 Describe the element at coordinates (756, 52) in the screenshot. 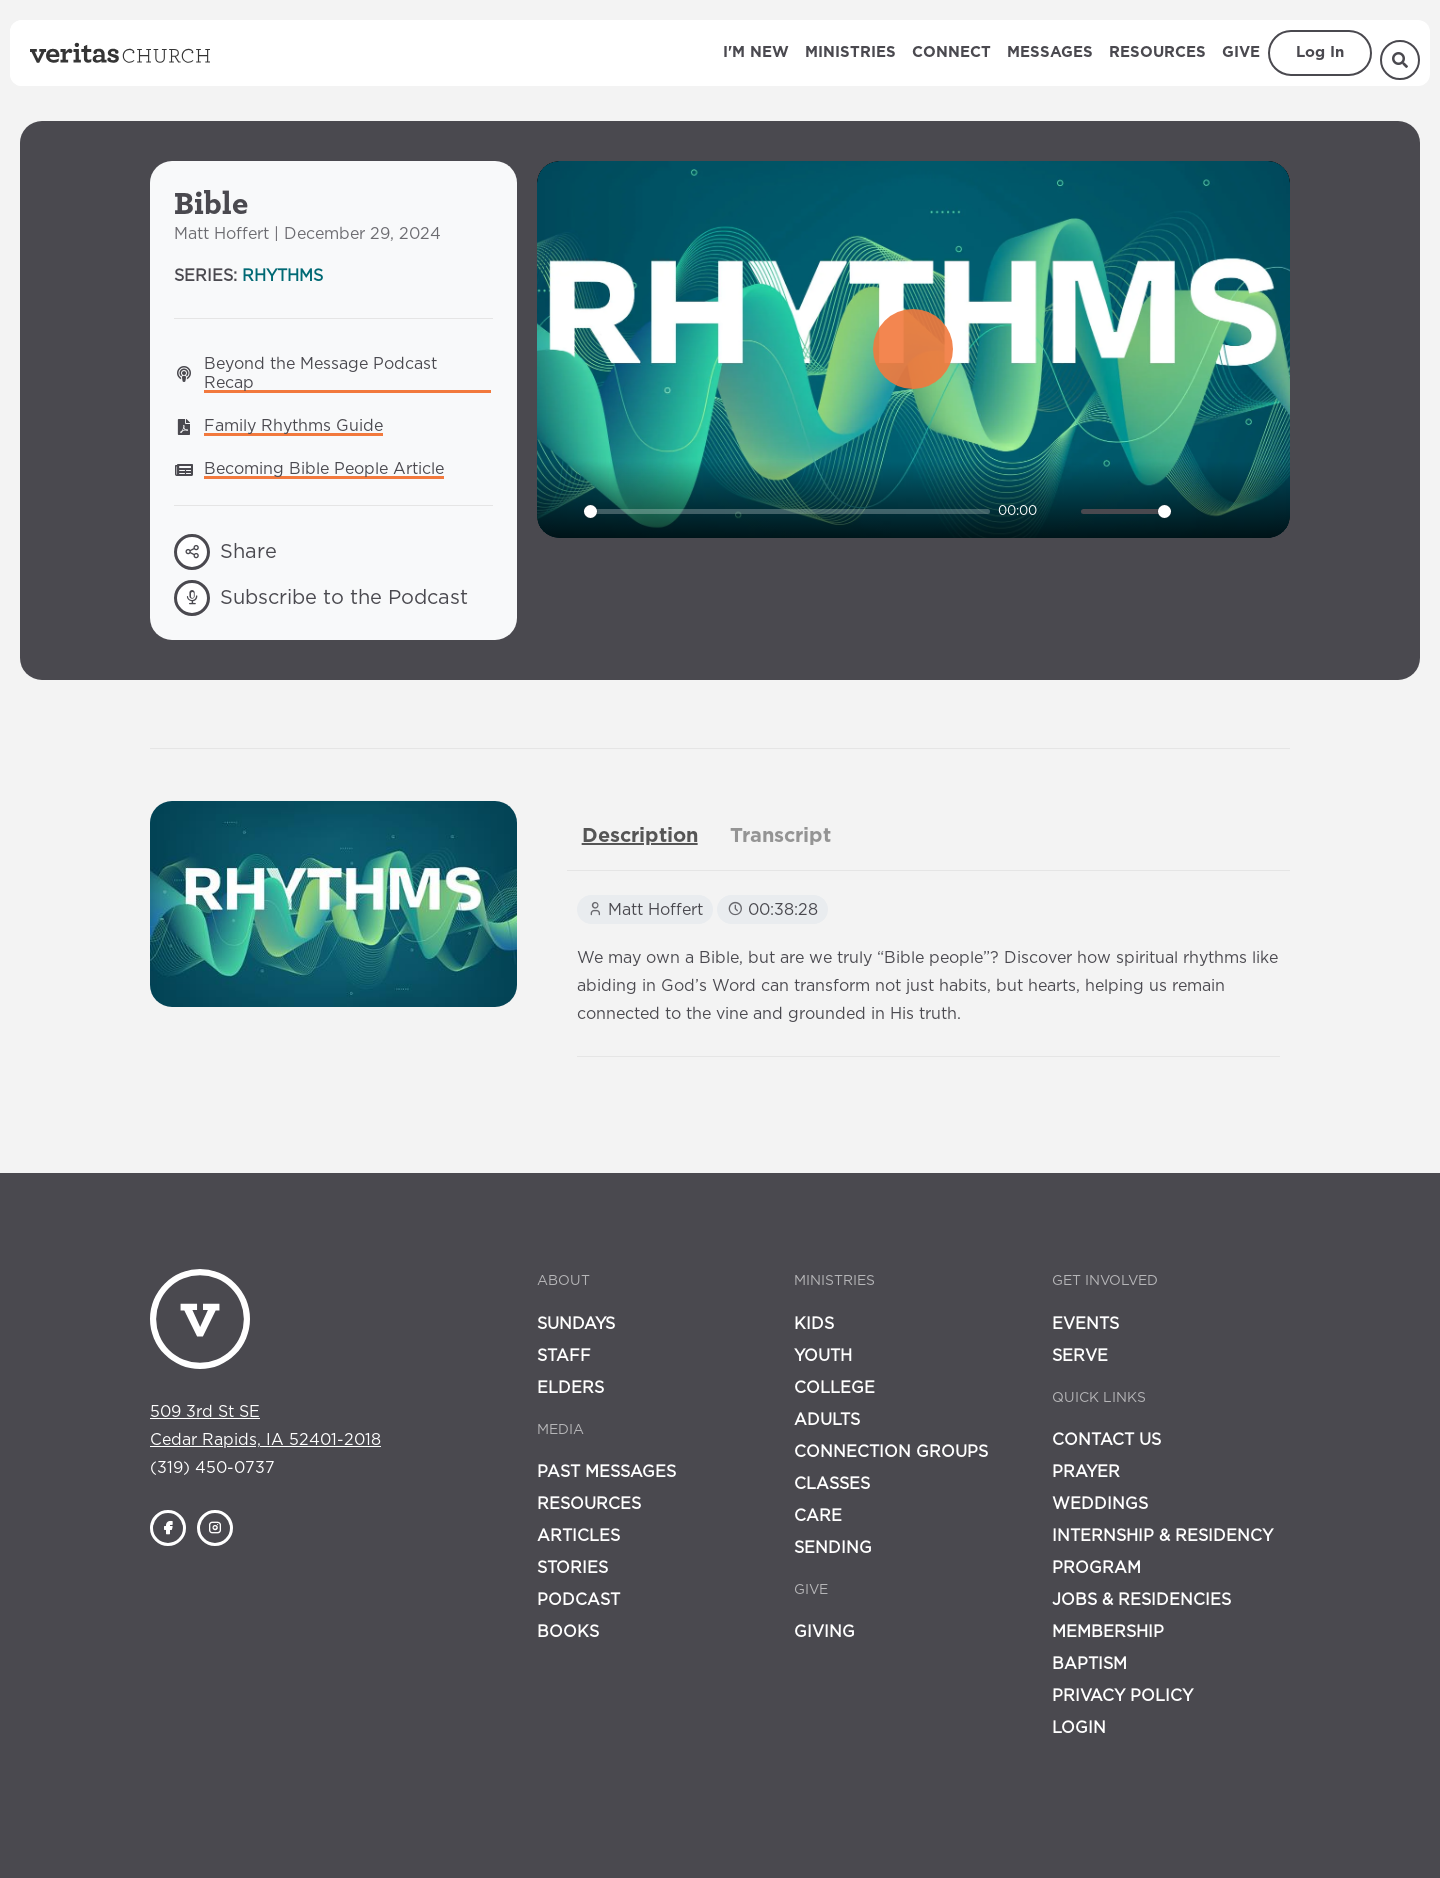

I see `I'm New` at that location.